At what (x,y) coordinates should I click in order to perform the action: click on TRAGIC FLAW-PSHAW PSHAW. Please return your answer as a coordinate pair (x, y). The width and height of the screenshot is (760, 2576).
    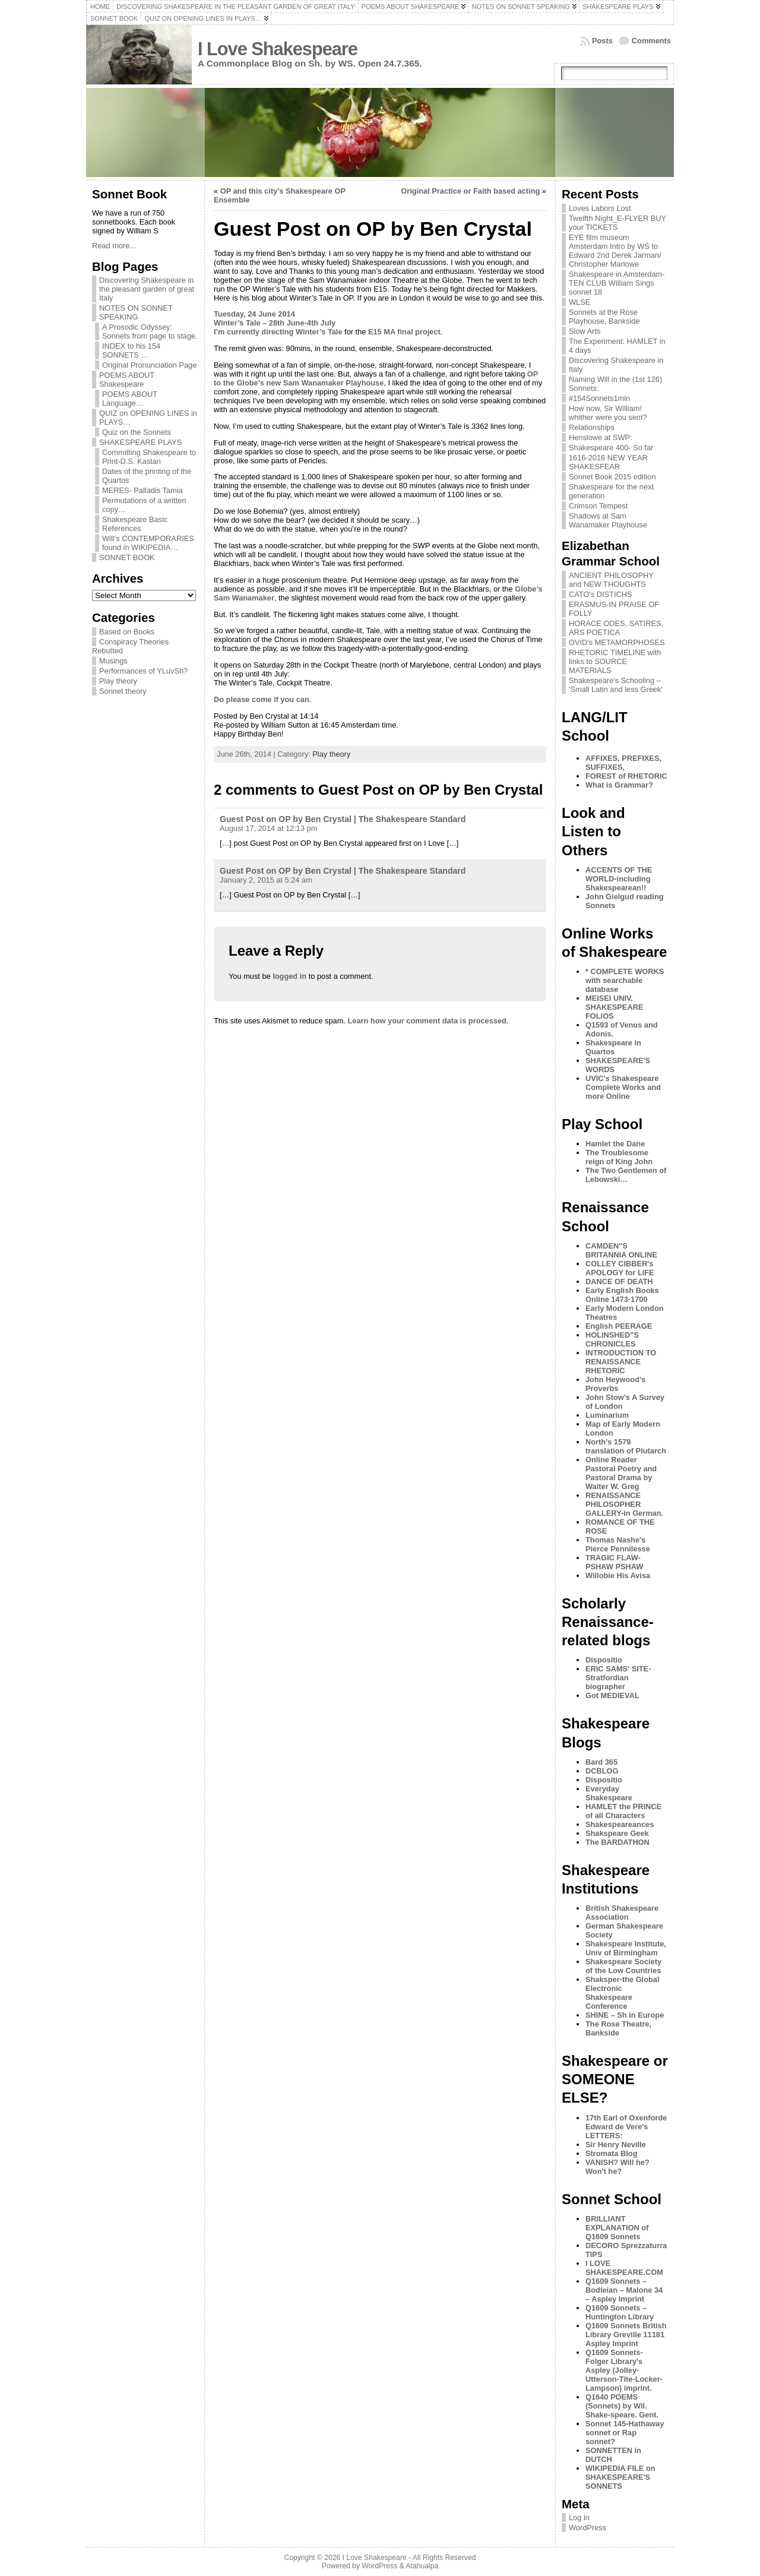
    Looking at the image, I should click on (614, 1562).